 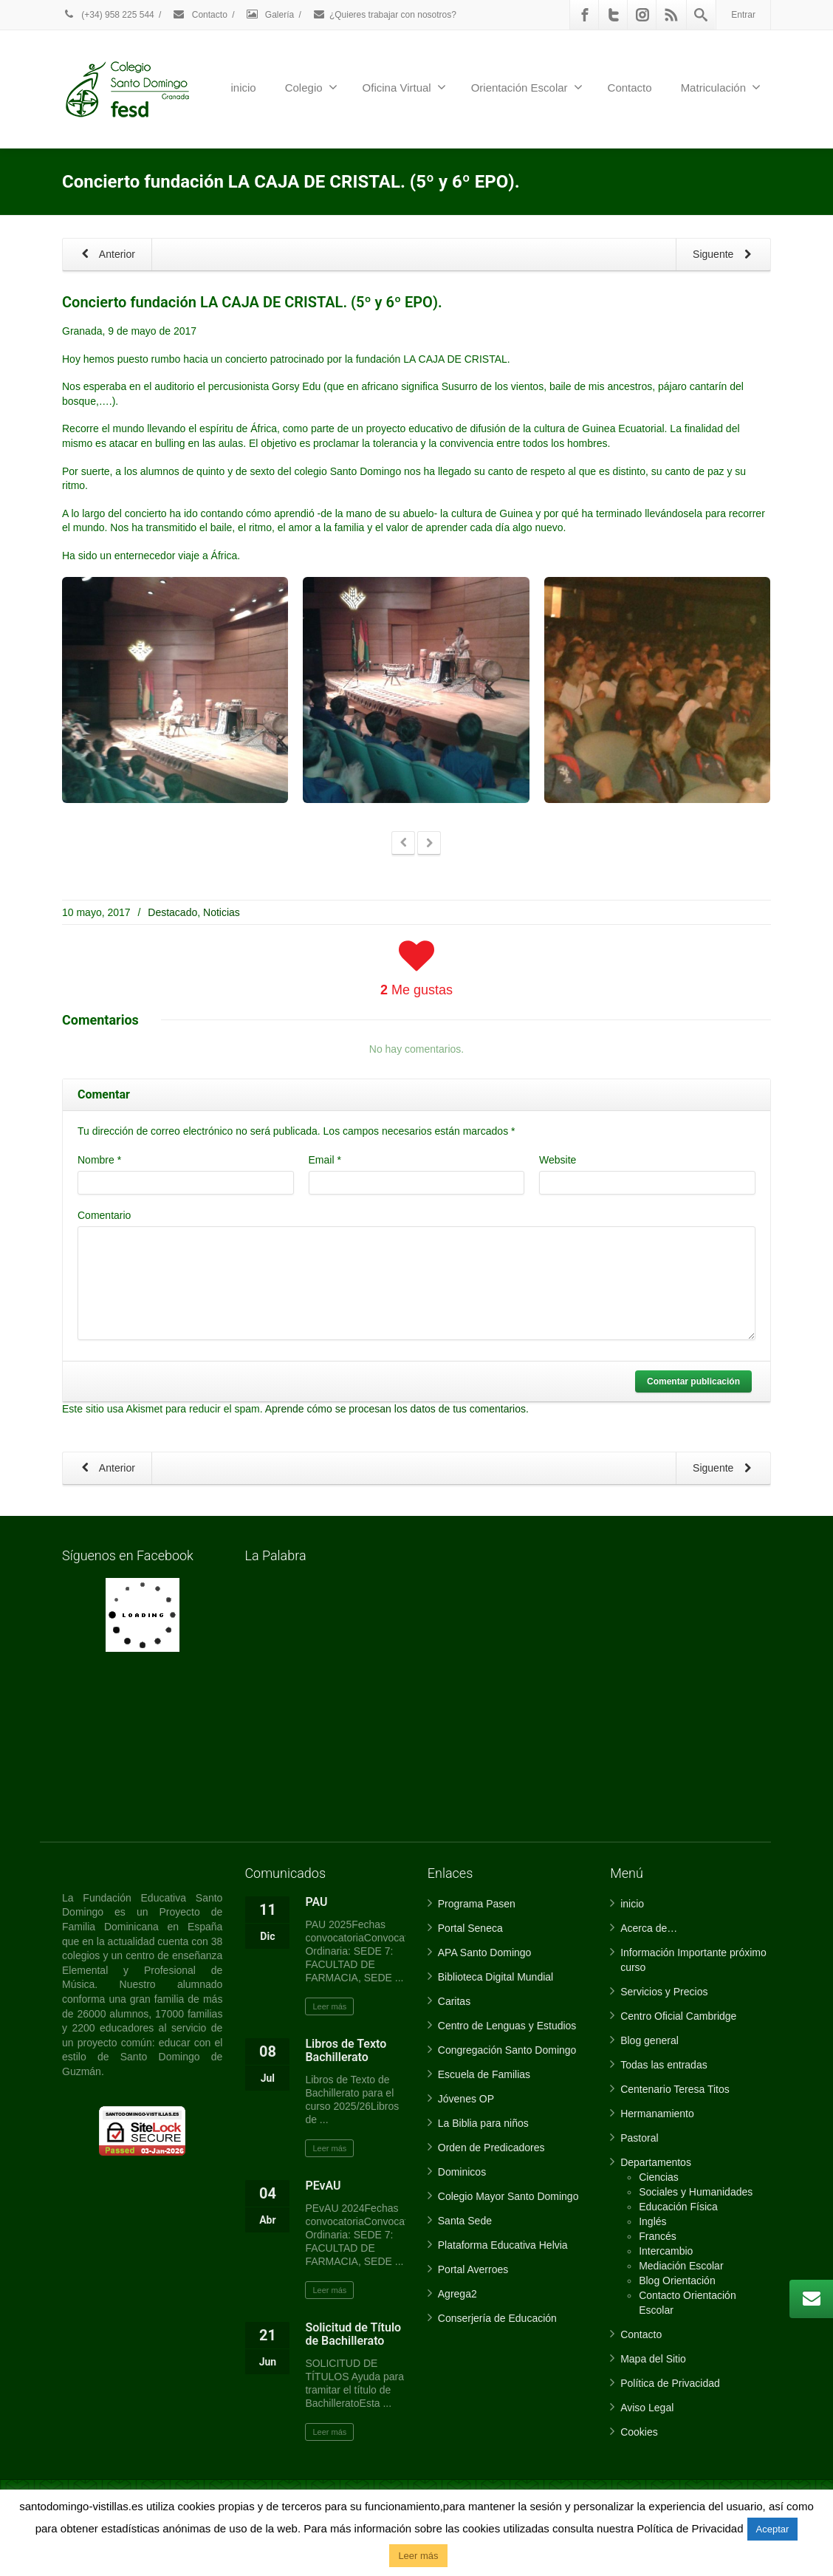 I want to click on Dominicos, so click(x=462, y=2172).